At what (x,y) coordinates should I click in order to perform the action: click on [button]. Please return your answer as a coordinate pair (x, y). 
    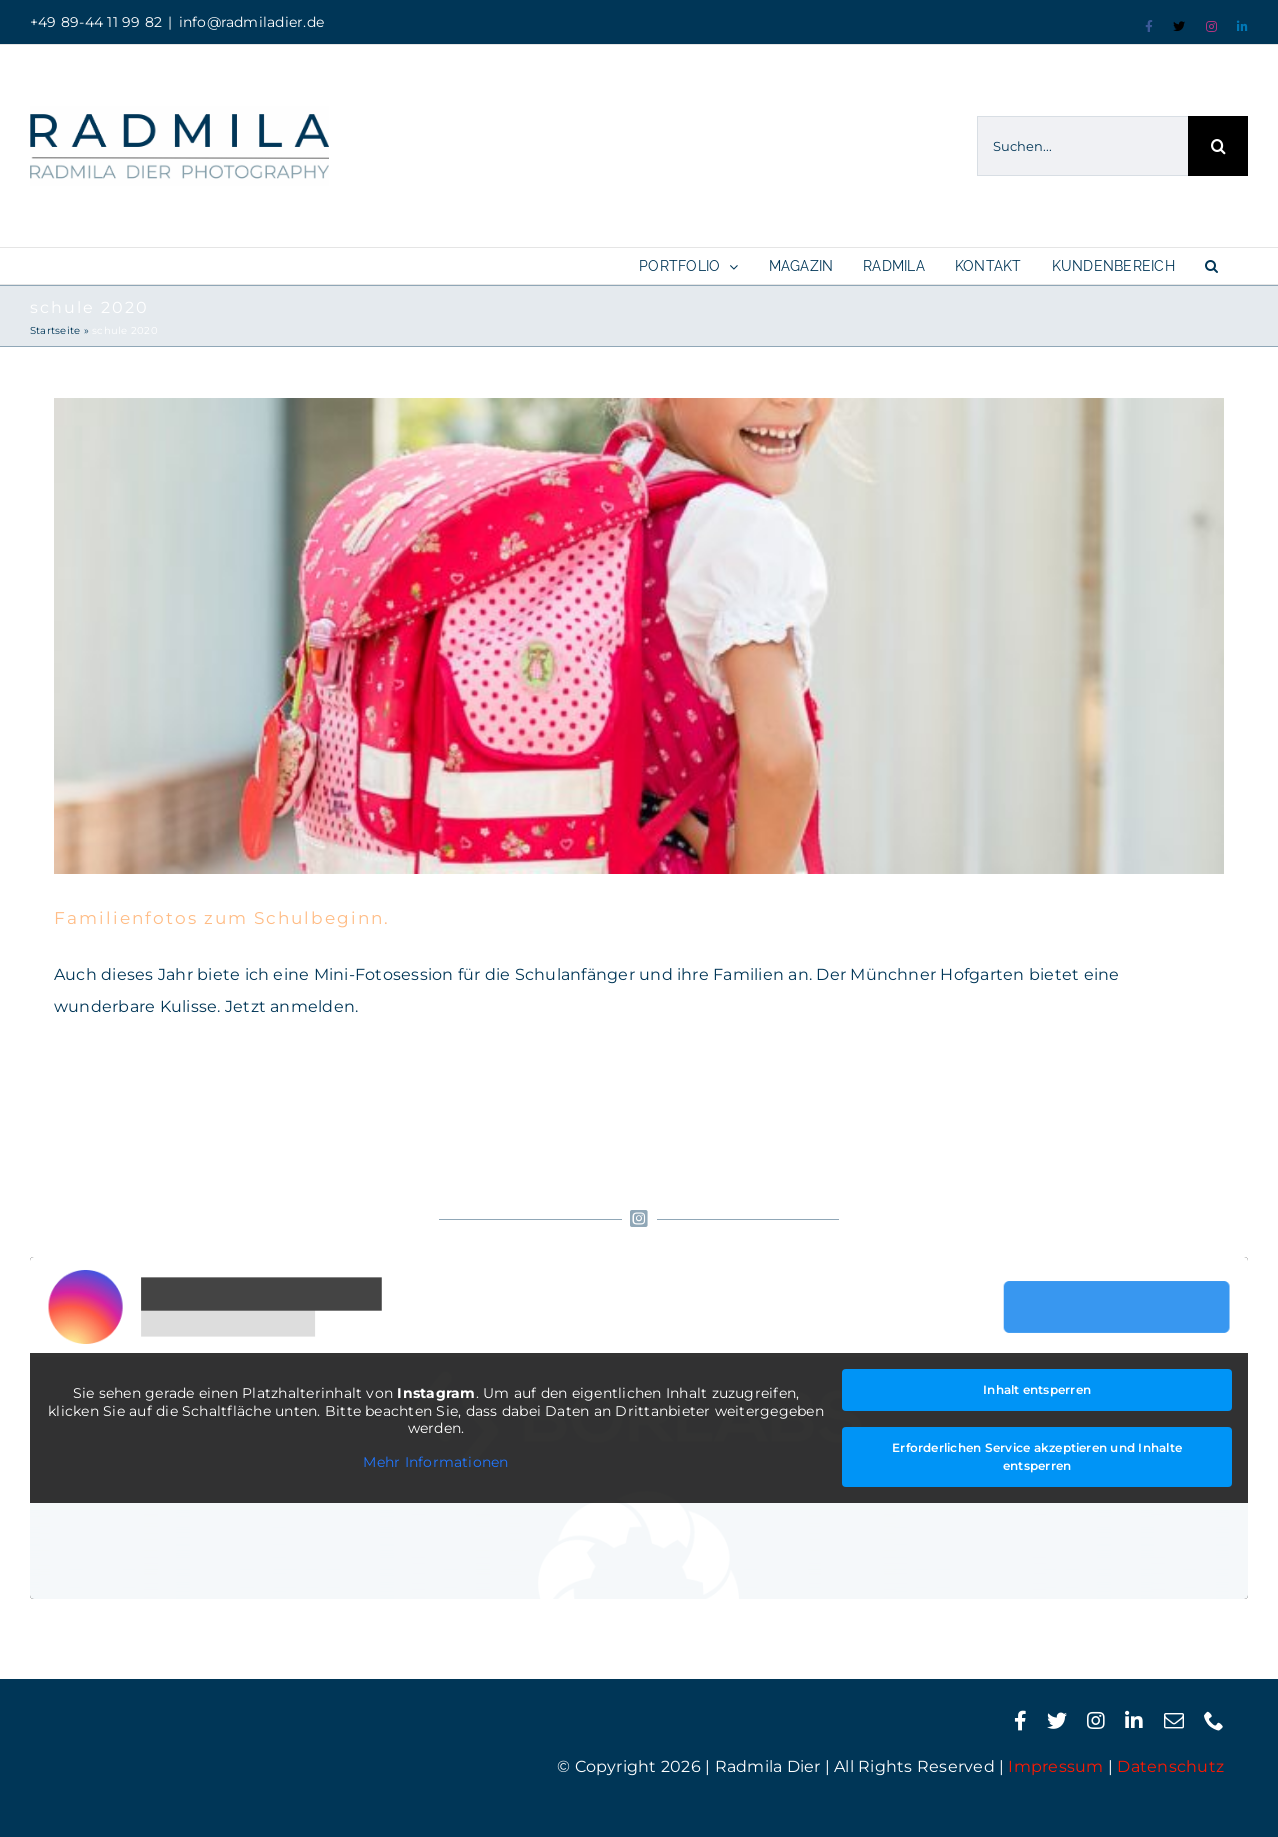
    Looking at the image, I should click on (1211, 266).